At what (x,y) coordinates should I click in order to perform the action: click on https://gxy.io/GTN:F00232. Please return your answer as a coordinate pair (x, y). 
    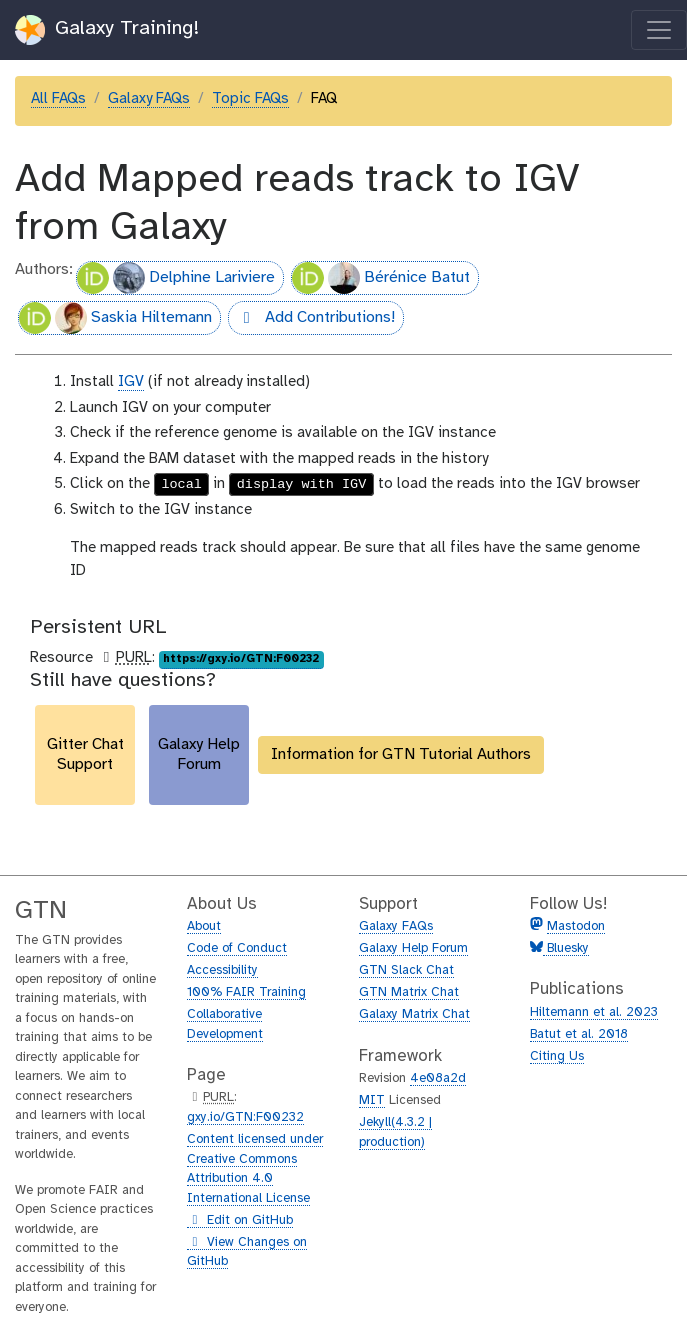
    Looking at the image, I should click on (241, 659).